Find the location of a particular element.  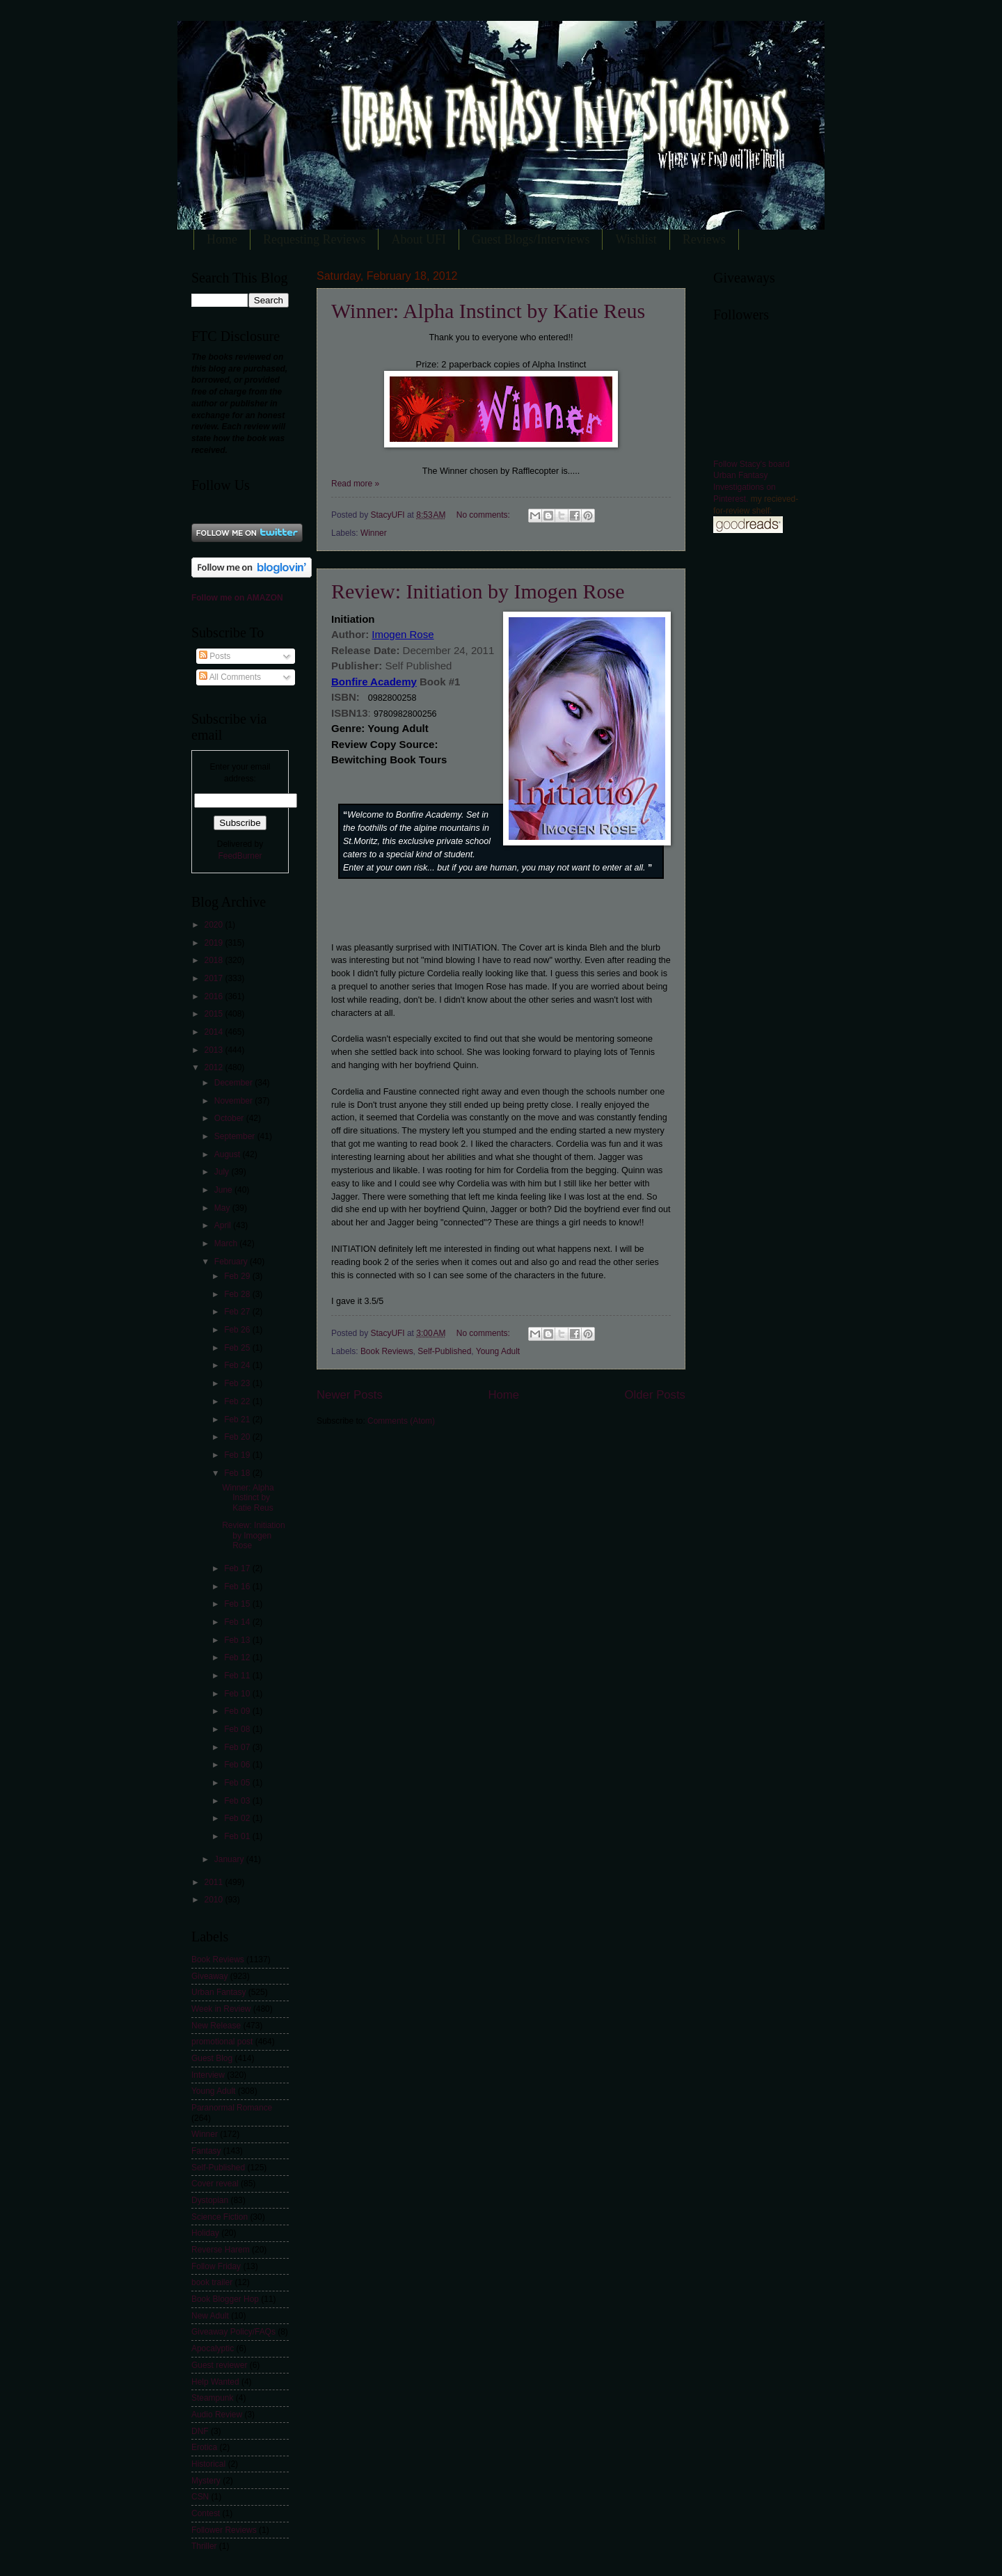

Feb 02 is located at coordinates (238, 1818).